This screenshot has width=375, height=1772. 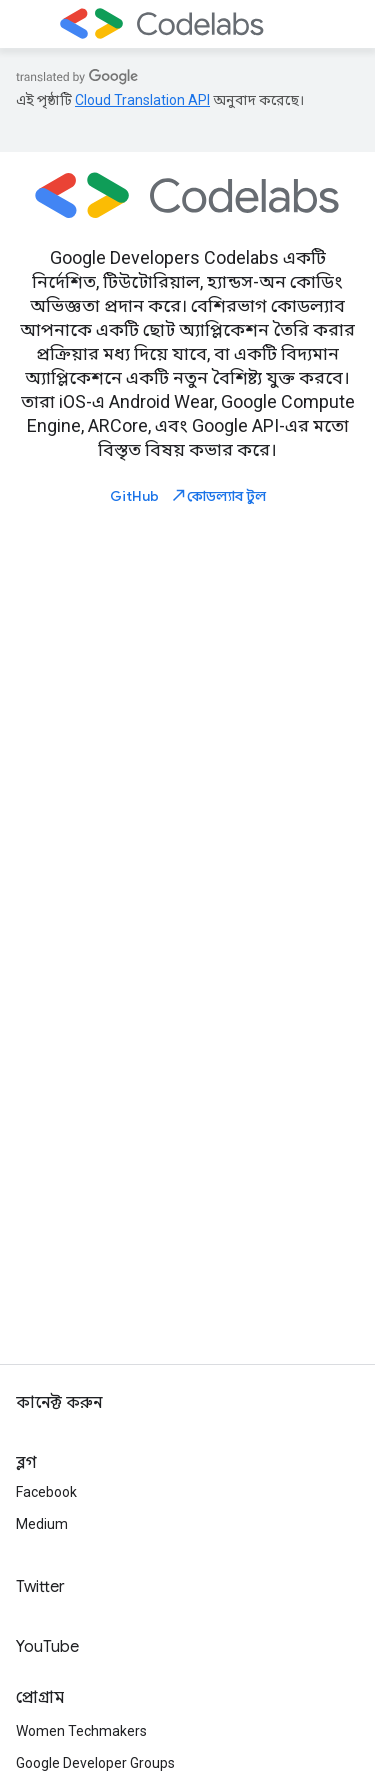 I want to click on Women Techmakers, so click(x=81, y=1731).